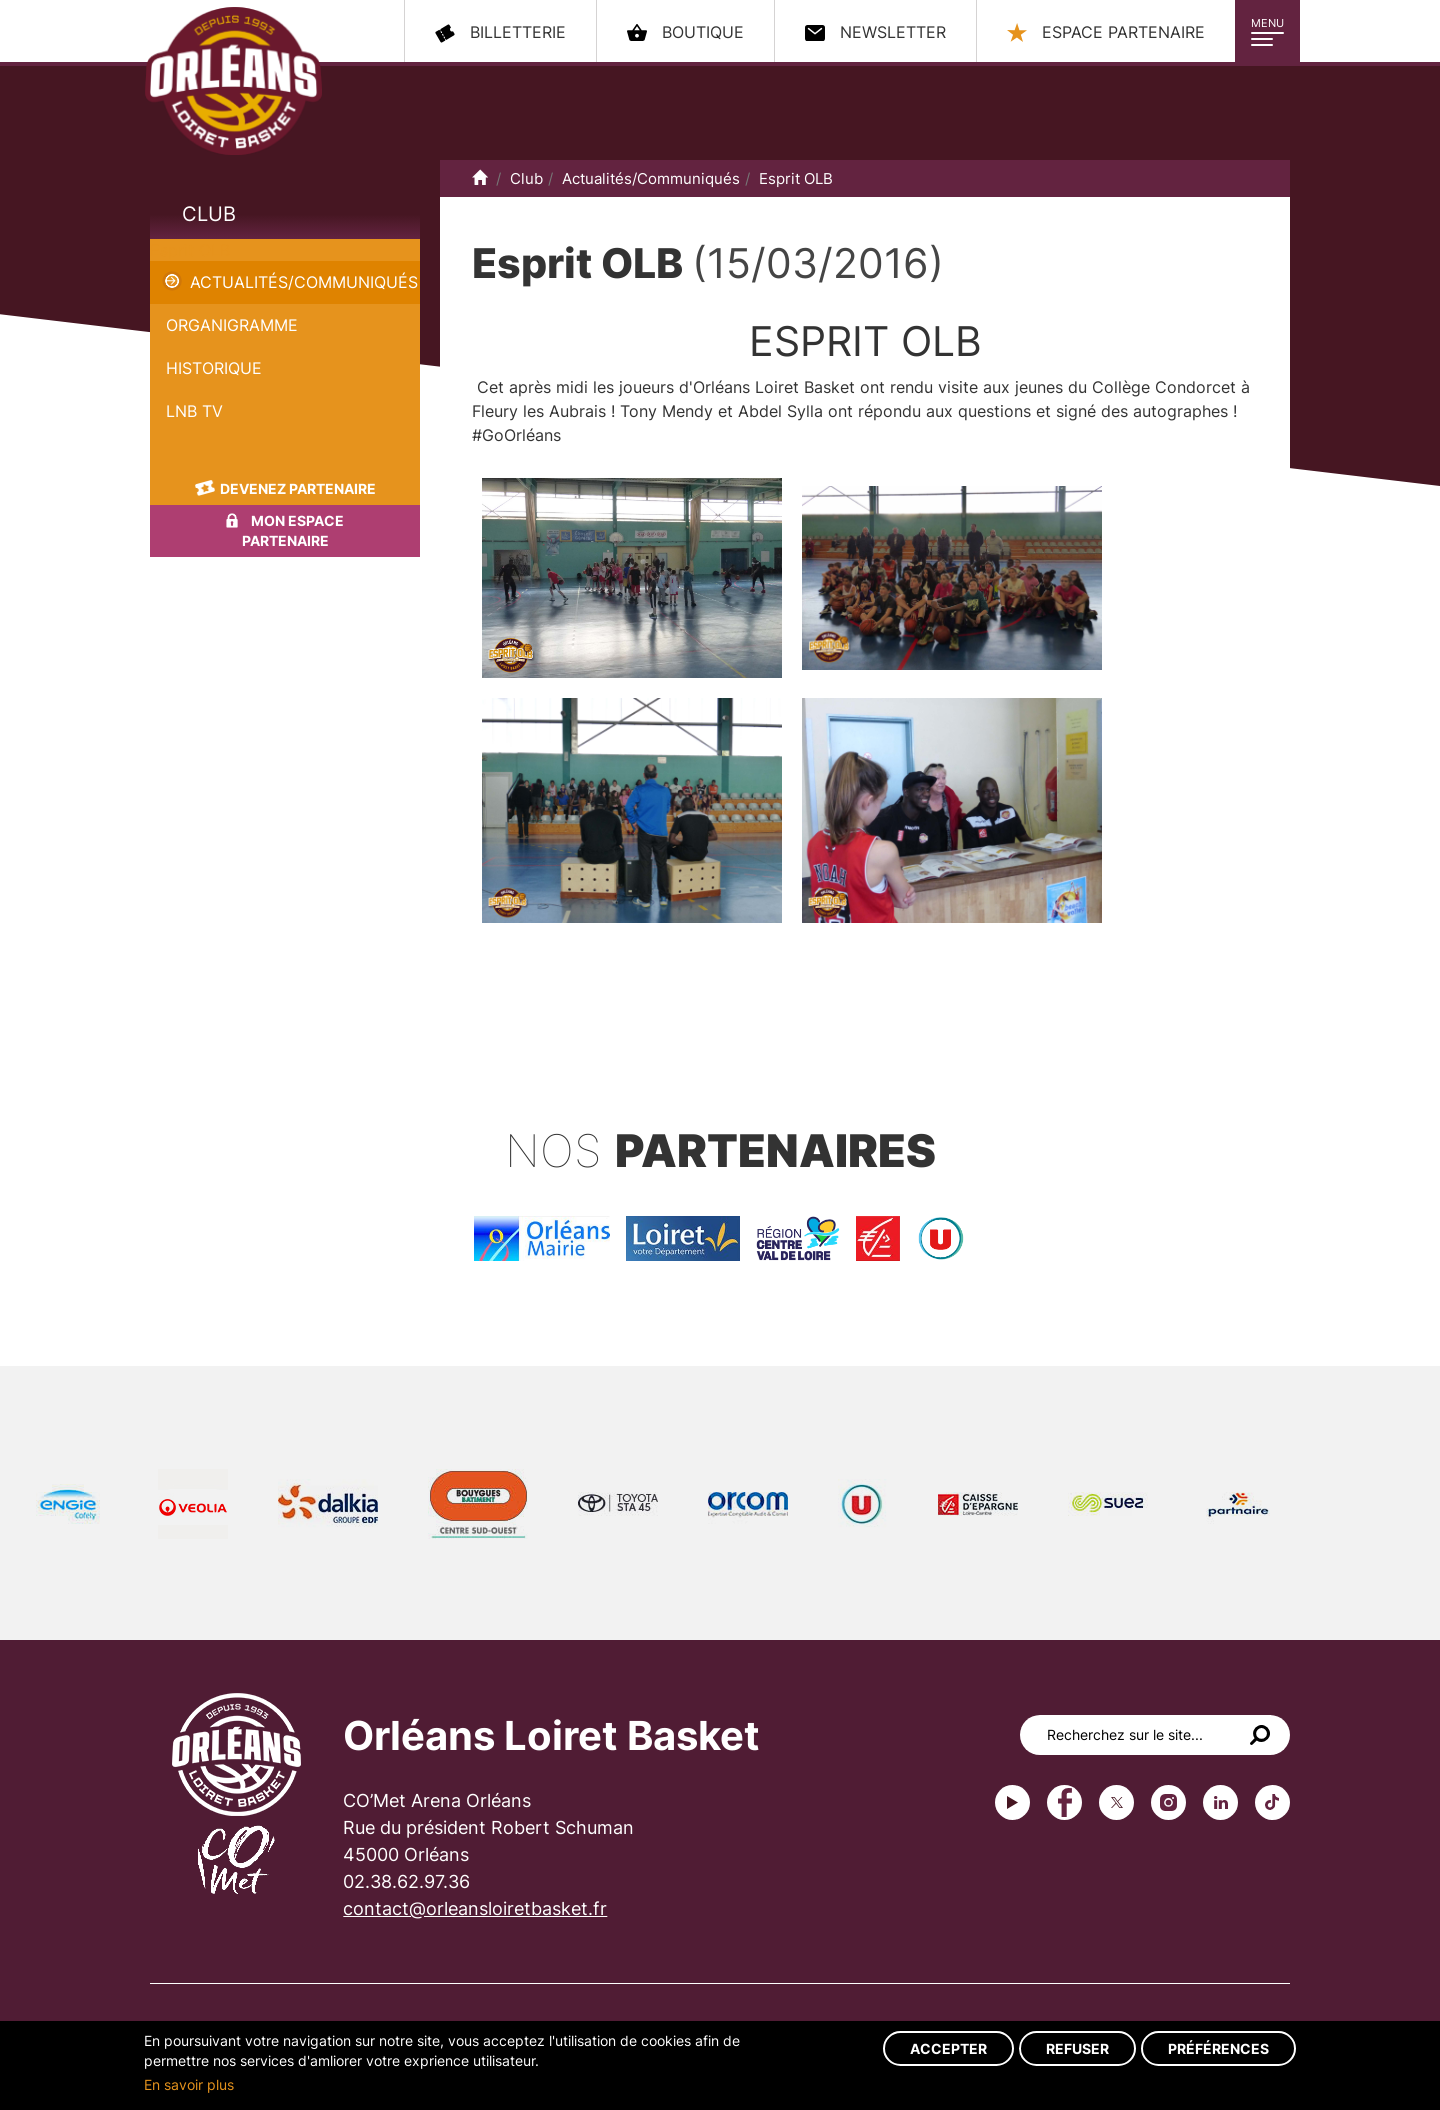 Image resolution: width=1440 pixels, height=2110 pixels. Describe the element at coordinates (1012, 1802) in the screenshot. I see `Youtube` at that location.